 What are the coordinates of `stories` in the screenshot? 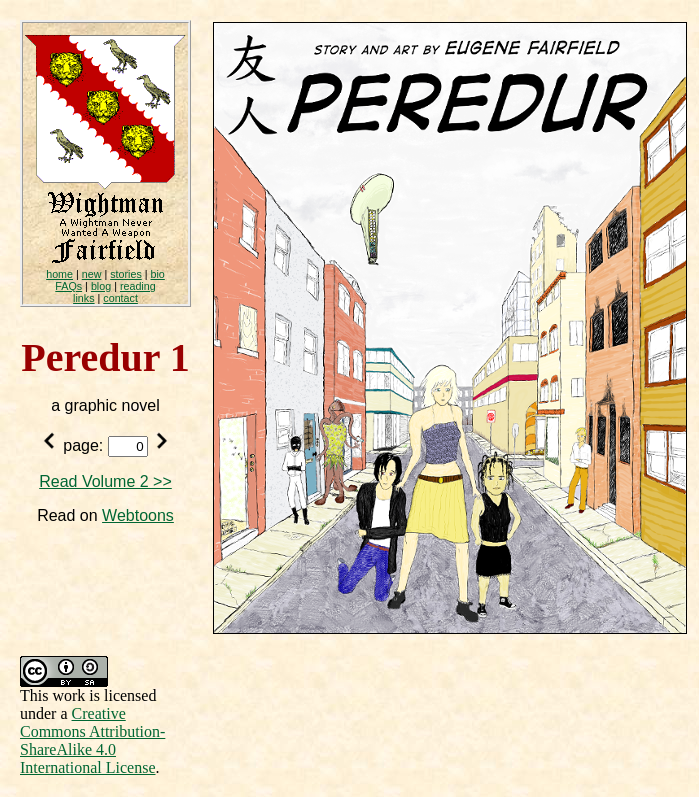 It's located at (126, 274).